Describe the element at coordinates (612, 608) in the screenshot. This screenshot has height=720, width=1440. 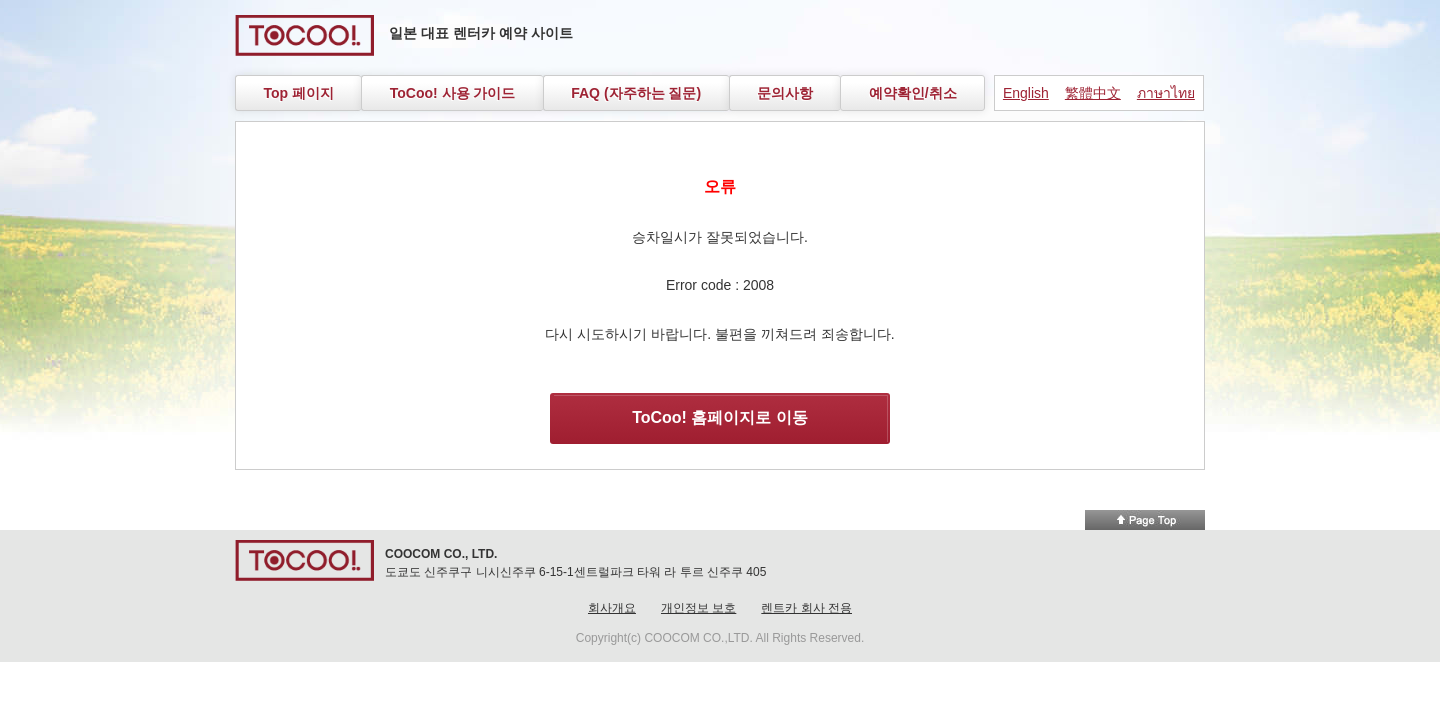
I see `회사개요` at that location.